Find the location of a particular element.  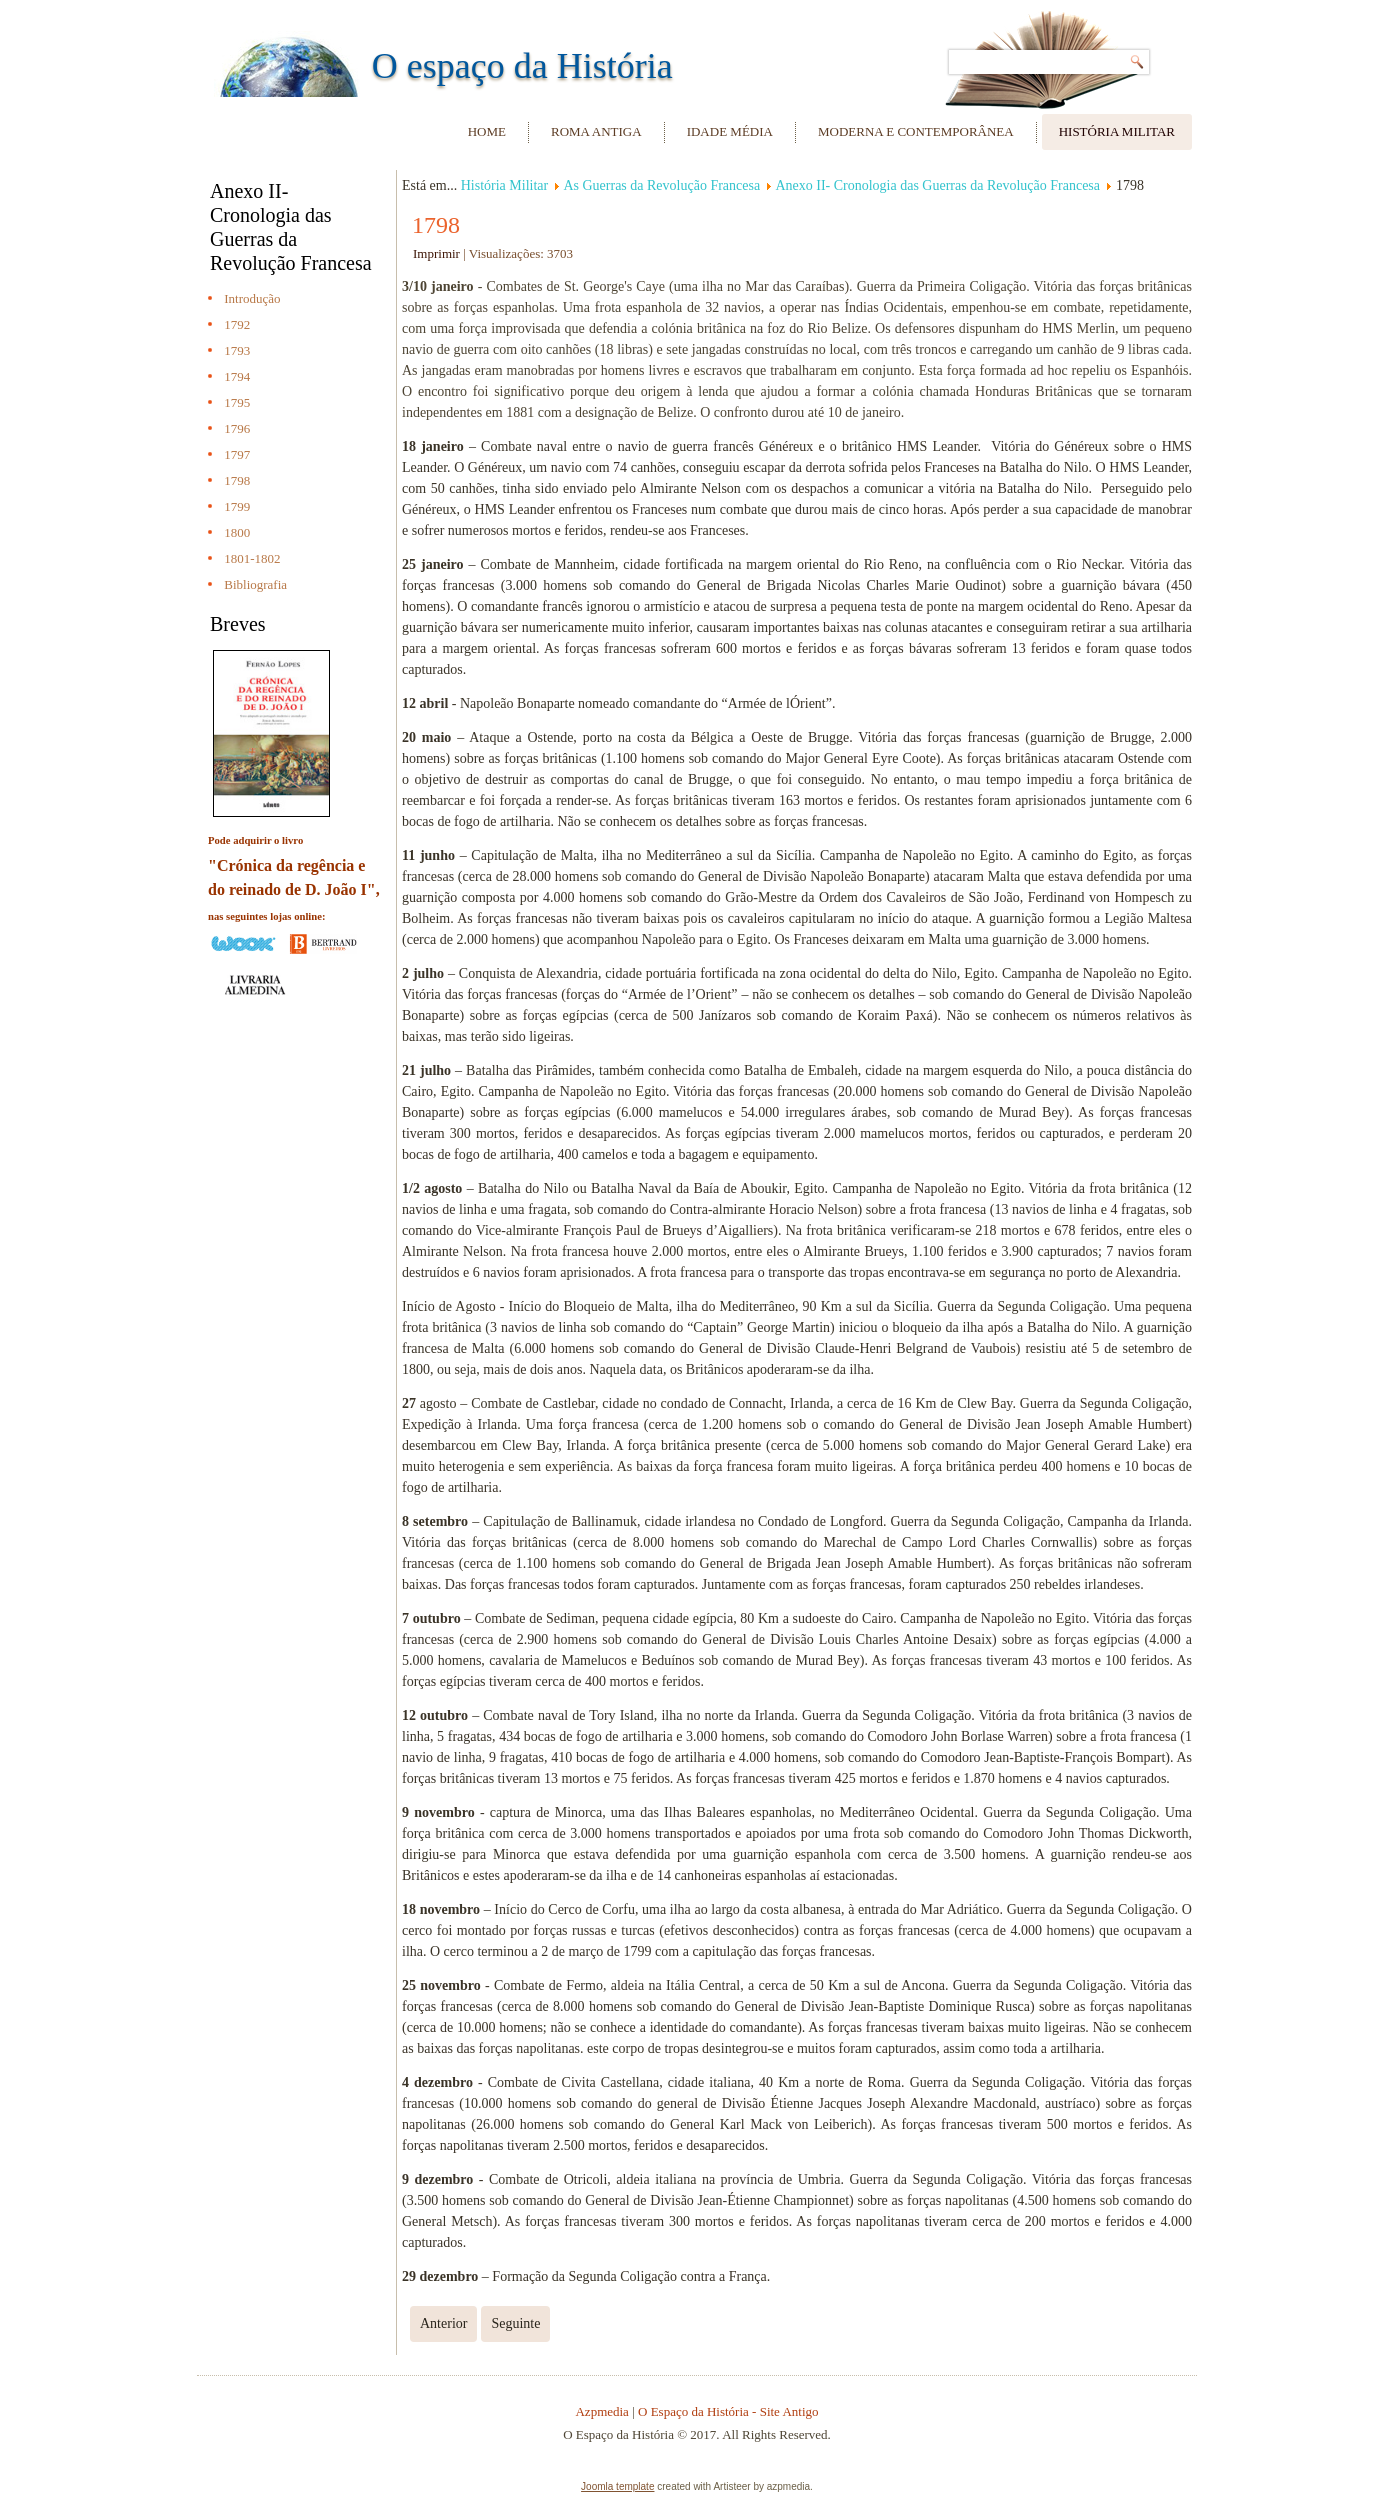

Bibliografia is located at coordinates (255, 584).